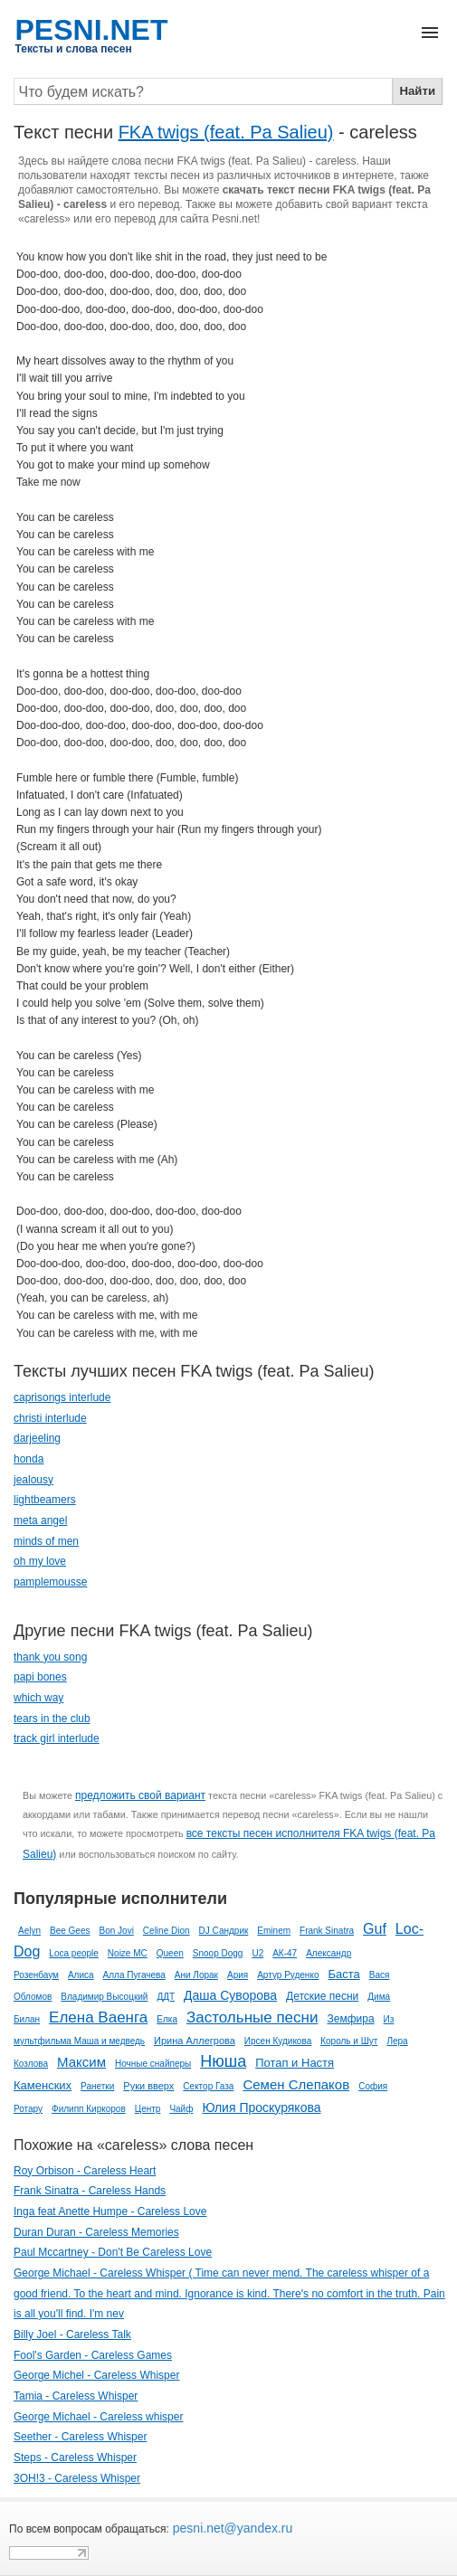  Describe the element at coordinates (181, 2109) in the screenshot. I see `Чайф` at that location.